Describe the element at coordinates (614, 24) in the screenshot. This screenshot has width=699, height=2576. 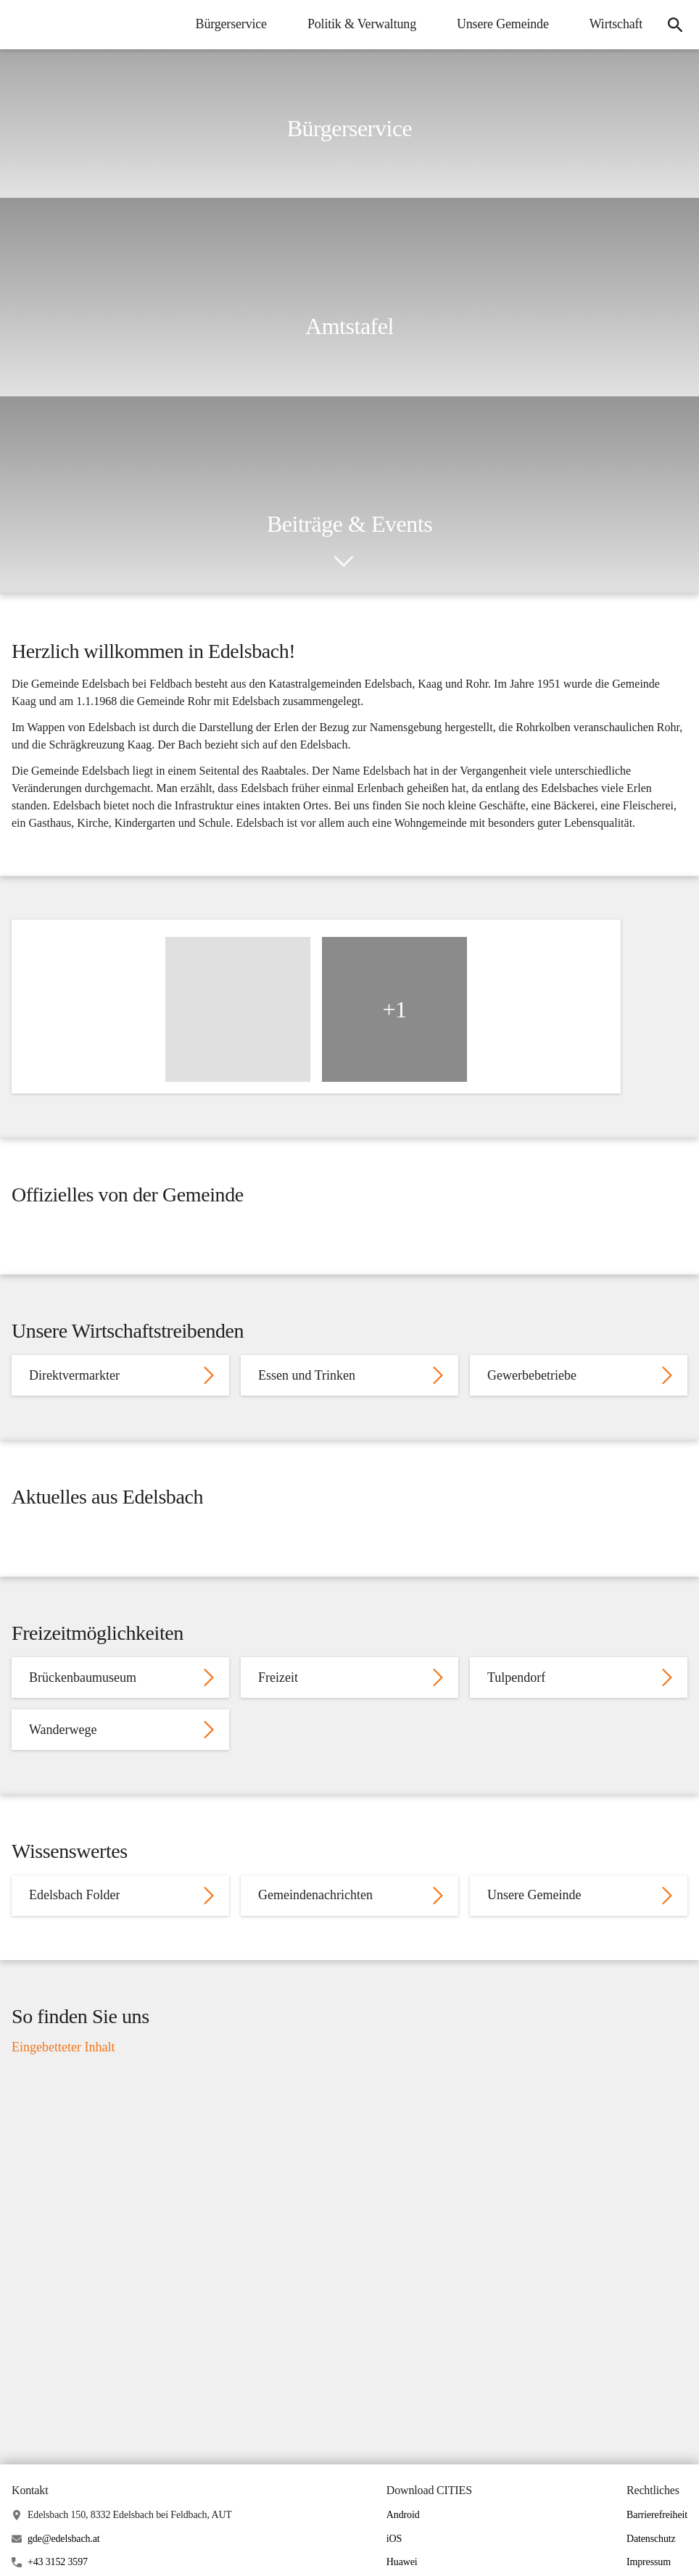
I see `Wirtschaft` at that location.